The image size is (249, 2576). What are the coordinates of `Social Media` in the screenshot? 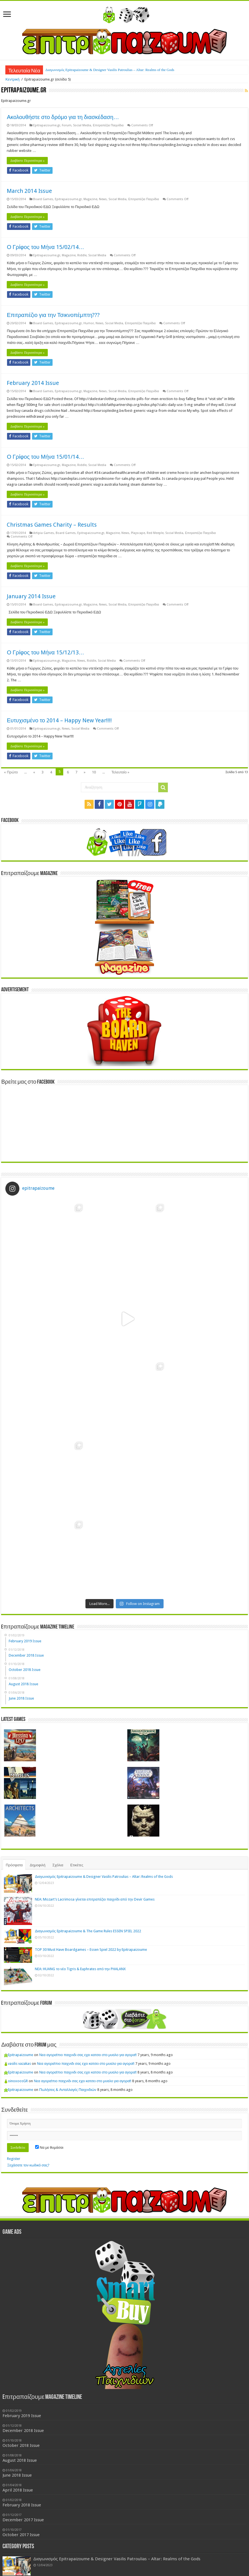 It's located at (82, 125).